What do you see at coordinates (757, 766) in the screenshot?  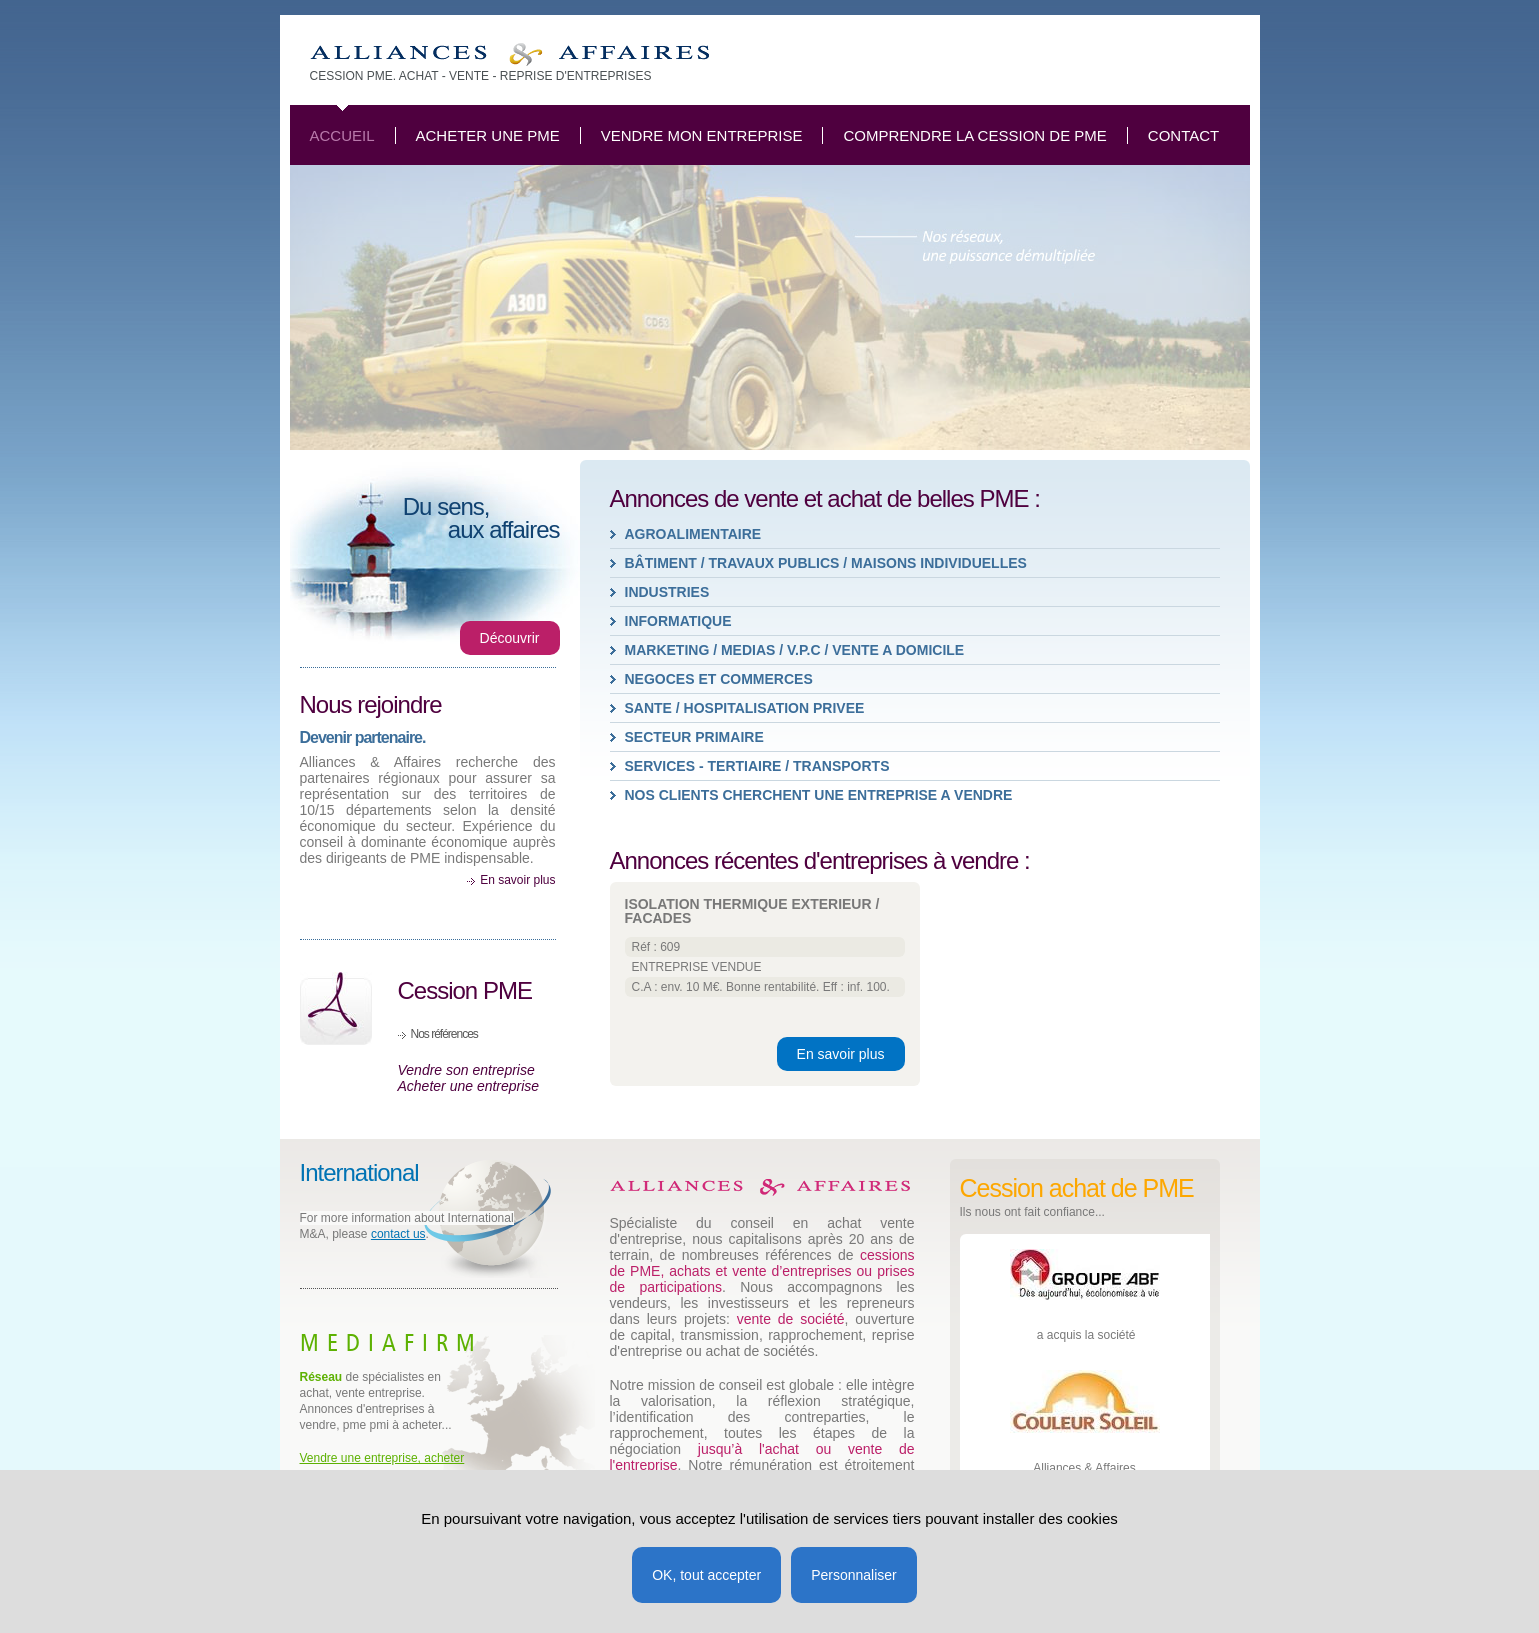 I see `SERVICES - TERTIAIRE / TRANSPORTS` at bounding box center [757, 766].